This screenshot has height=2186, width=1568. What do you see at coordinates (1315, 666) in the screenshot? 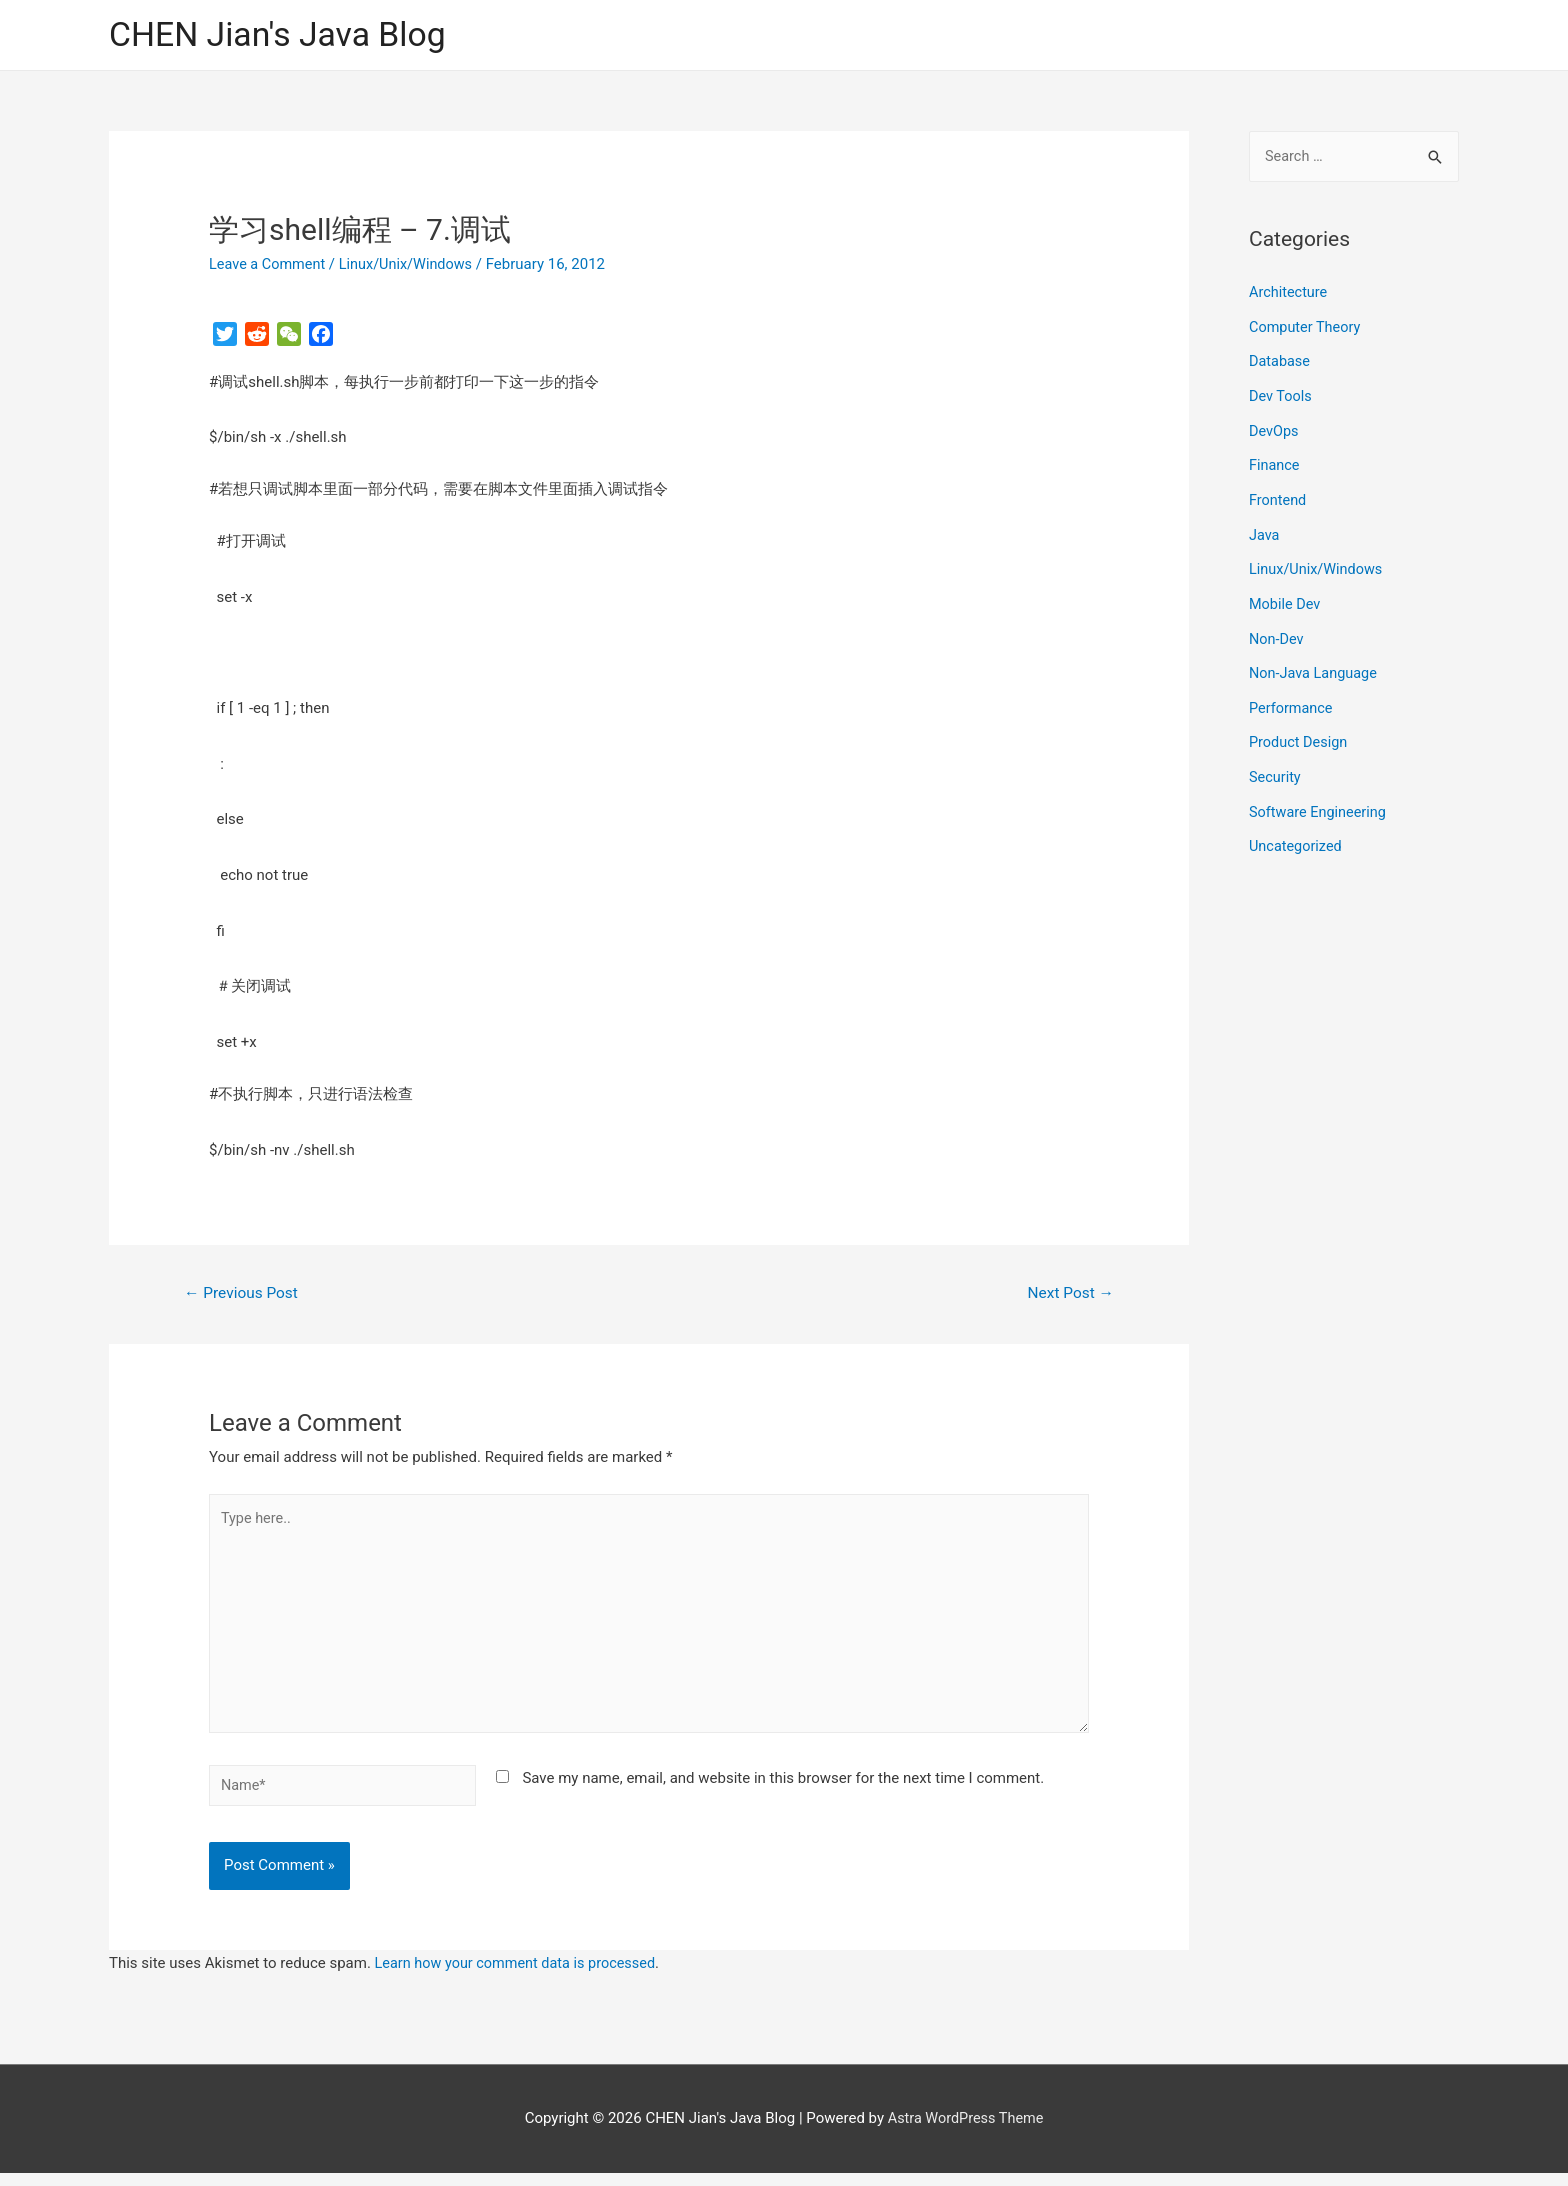
I see `Non-Java Language` at bounding box center [1315, 666].